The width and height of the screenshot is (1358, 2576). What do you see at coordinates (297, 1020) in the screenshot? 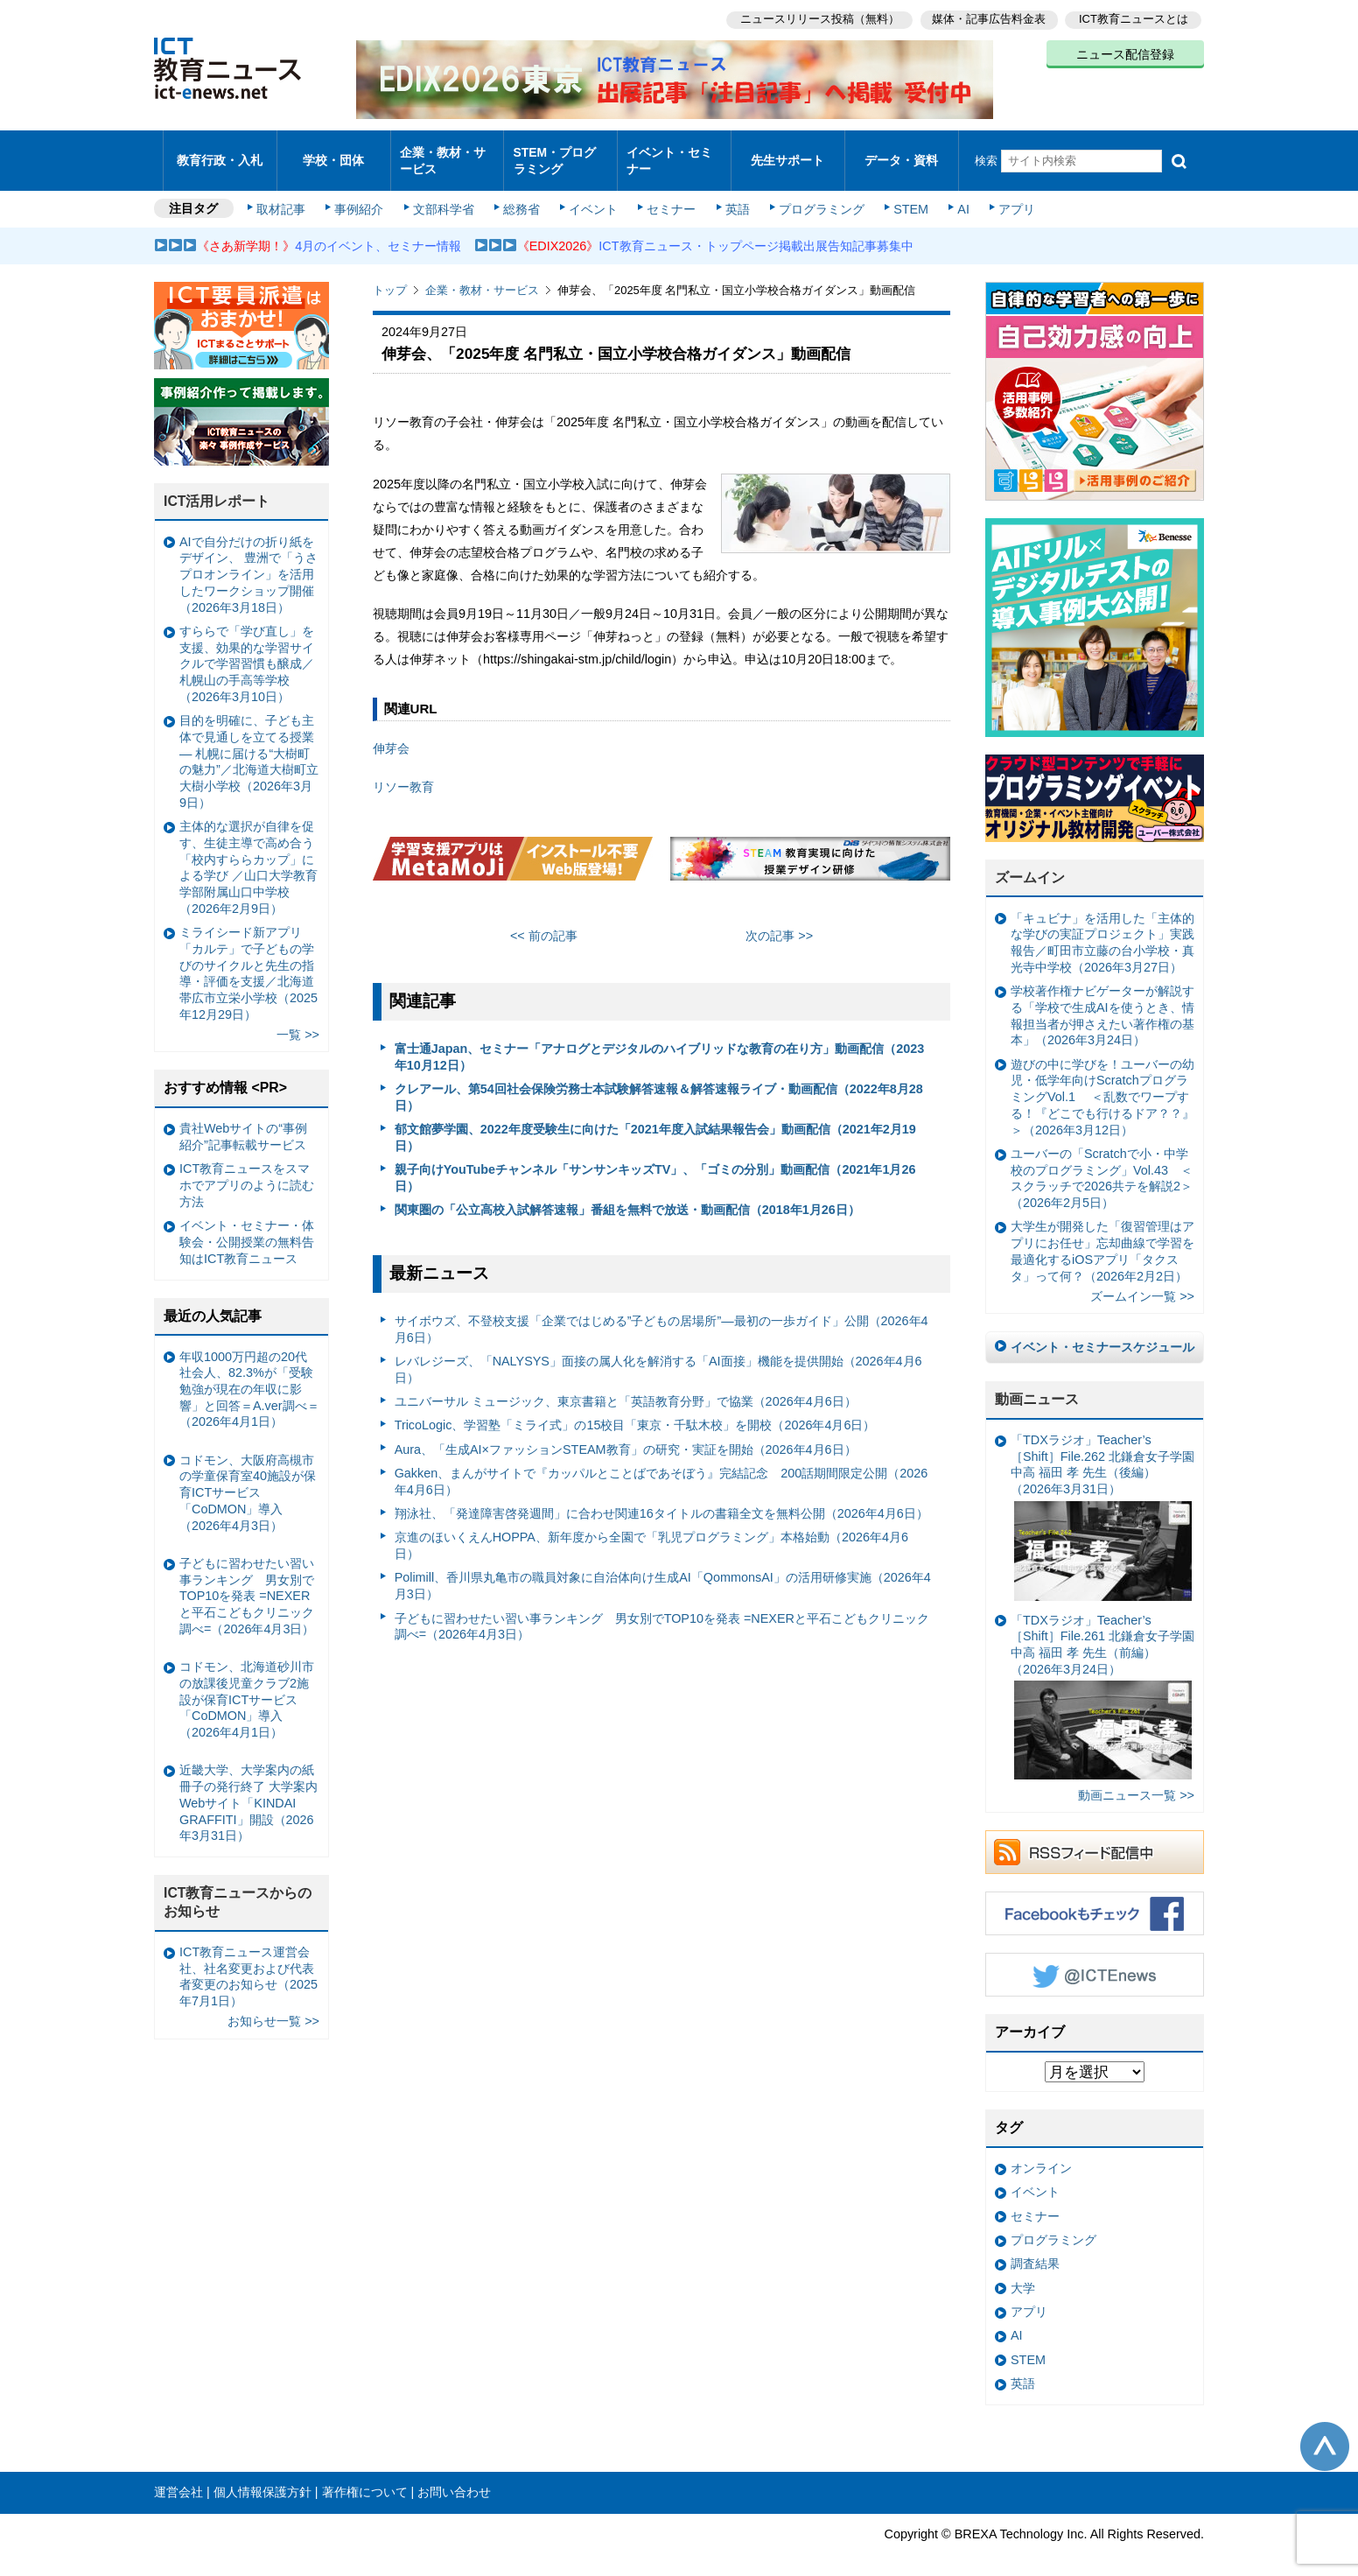
I see `一覧 >>` at bounding box center [297, 1020].